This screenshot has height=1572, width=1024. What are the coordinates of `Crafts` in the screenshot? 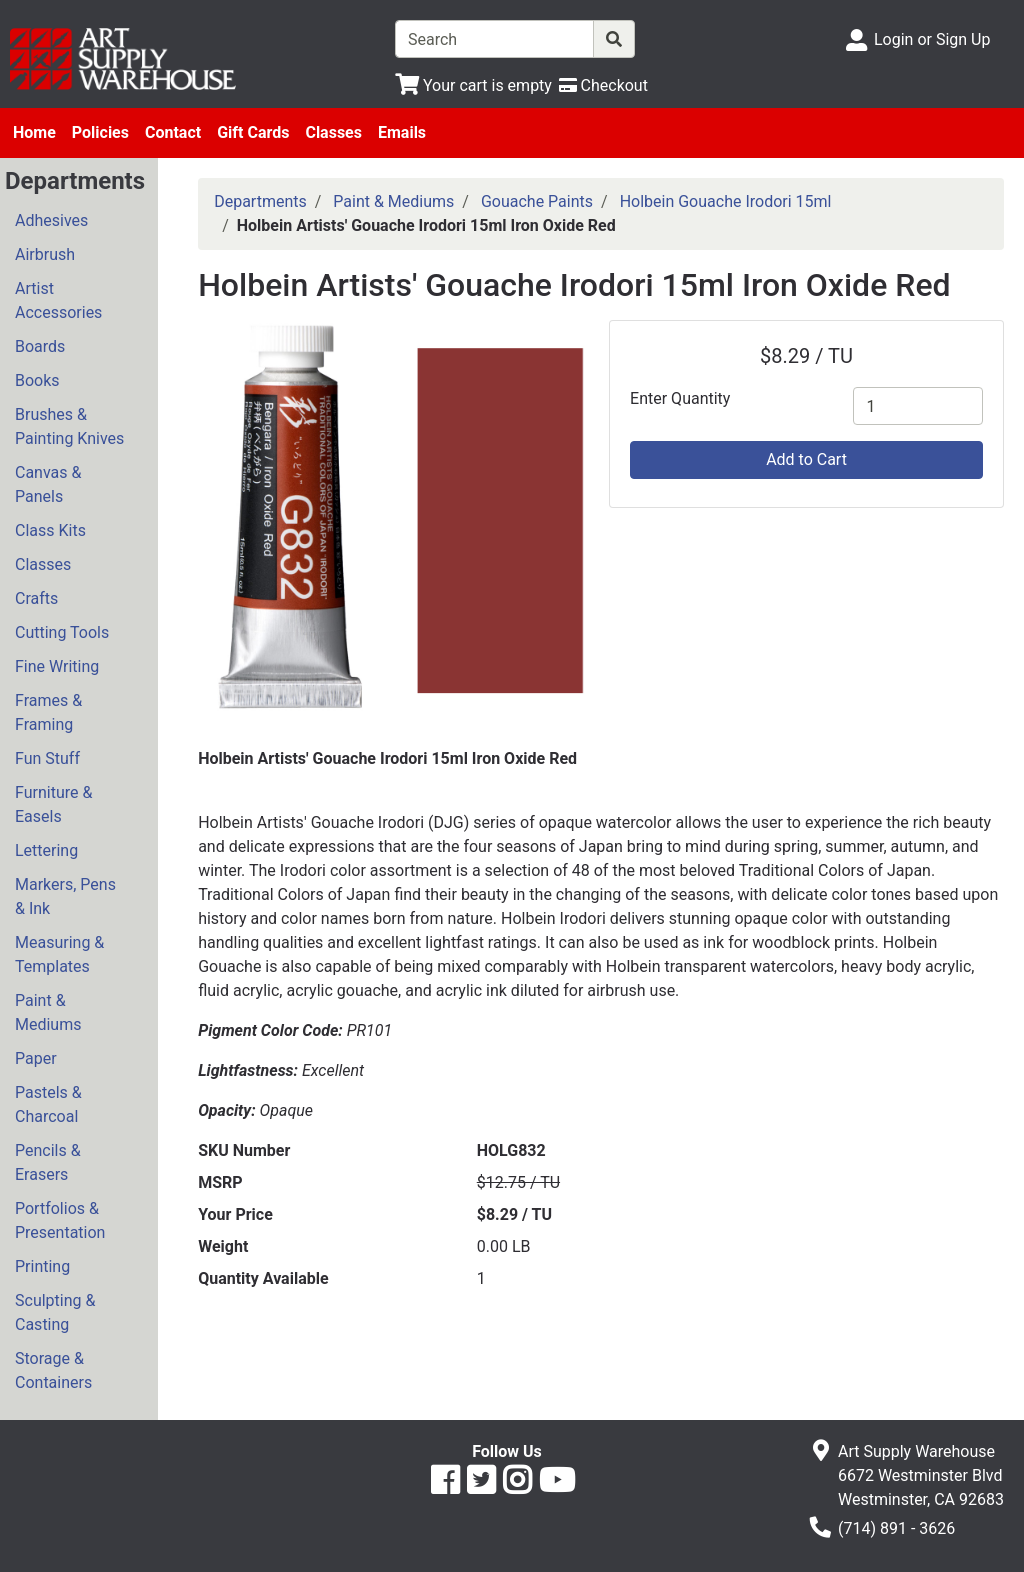 It's located at (36, 598).